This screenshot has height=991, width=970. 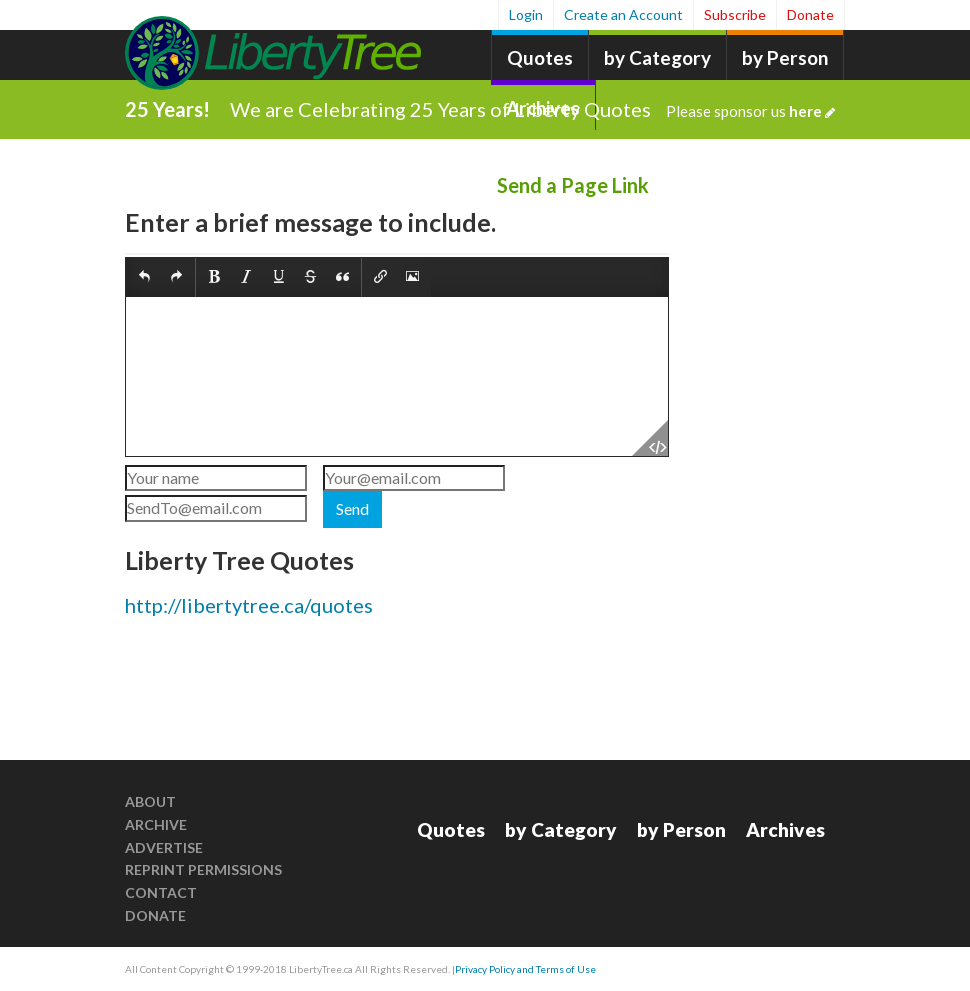 What do you see at coordinates (532, 109) in the screenshot?
I see `We are Celebrating 25 Years of Liberty Quotes` at bounding box center [532, 109].